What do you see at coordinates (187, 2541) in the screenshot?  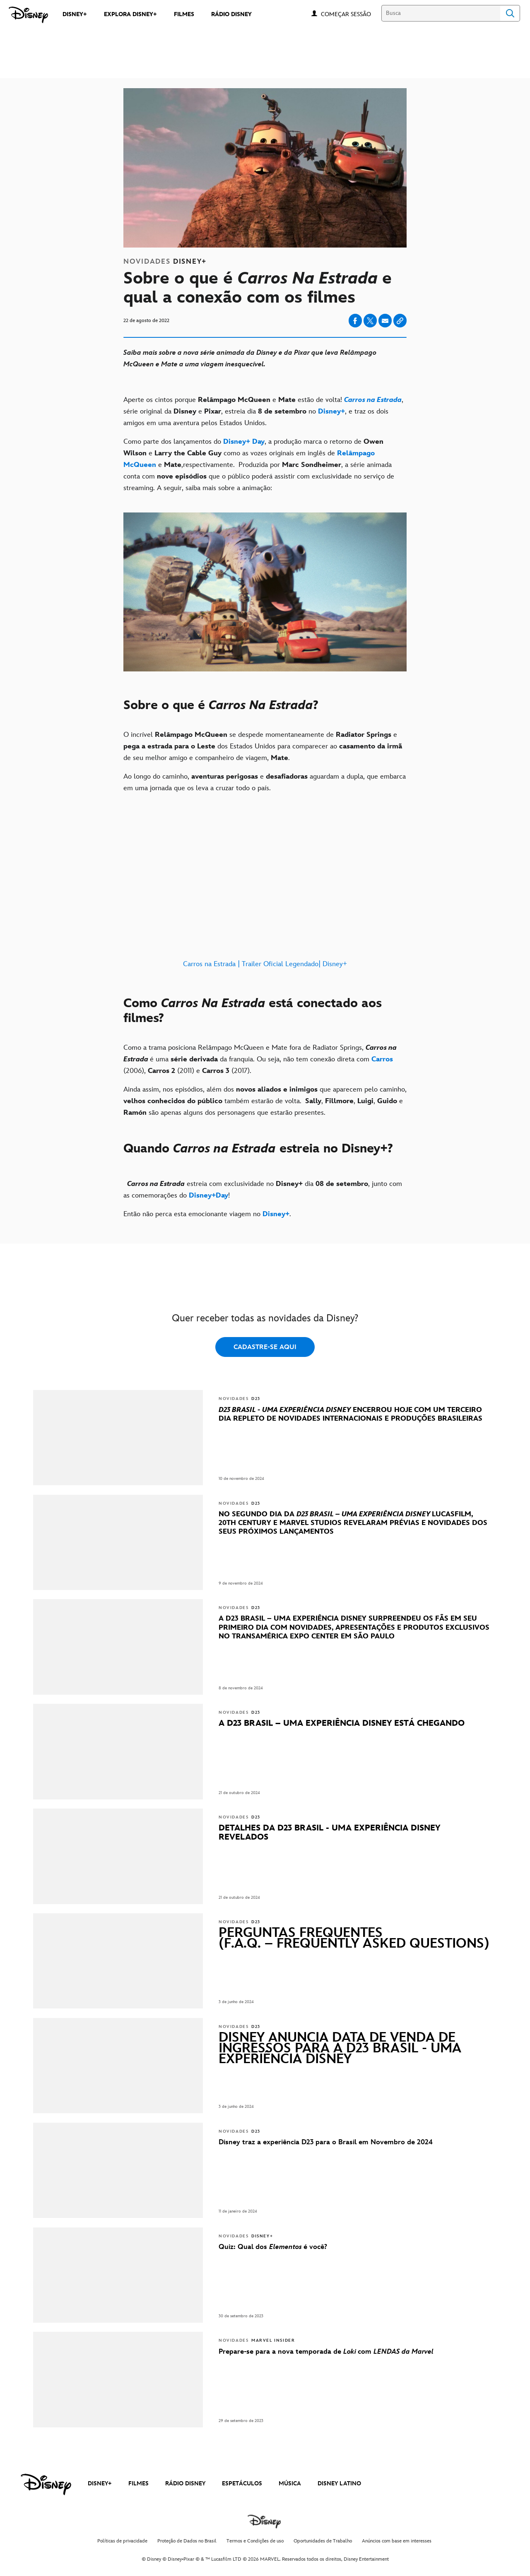 I see `Proteção de Dados no Brasil` at bounding box center [187, 2541].